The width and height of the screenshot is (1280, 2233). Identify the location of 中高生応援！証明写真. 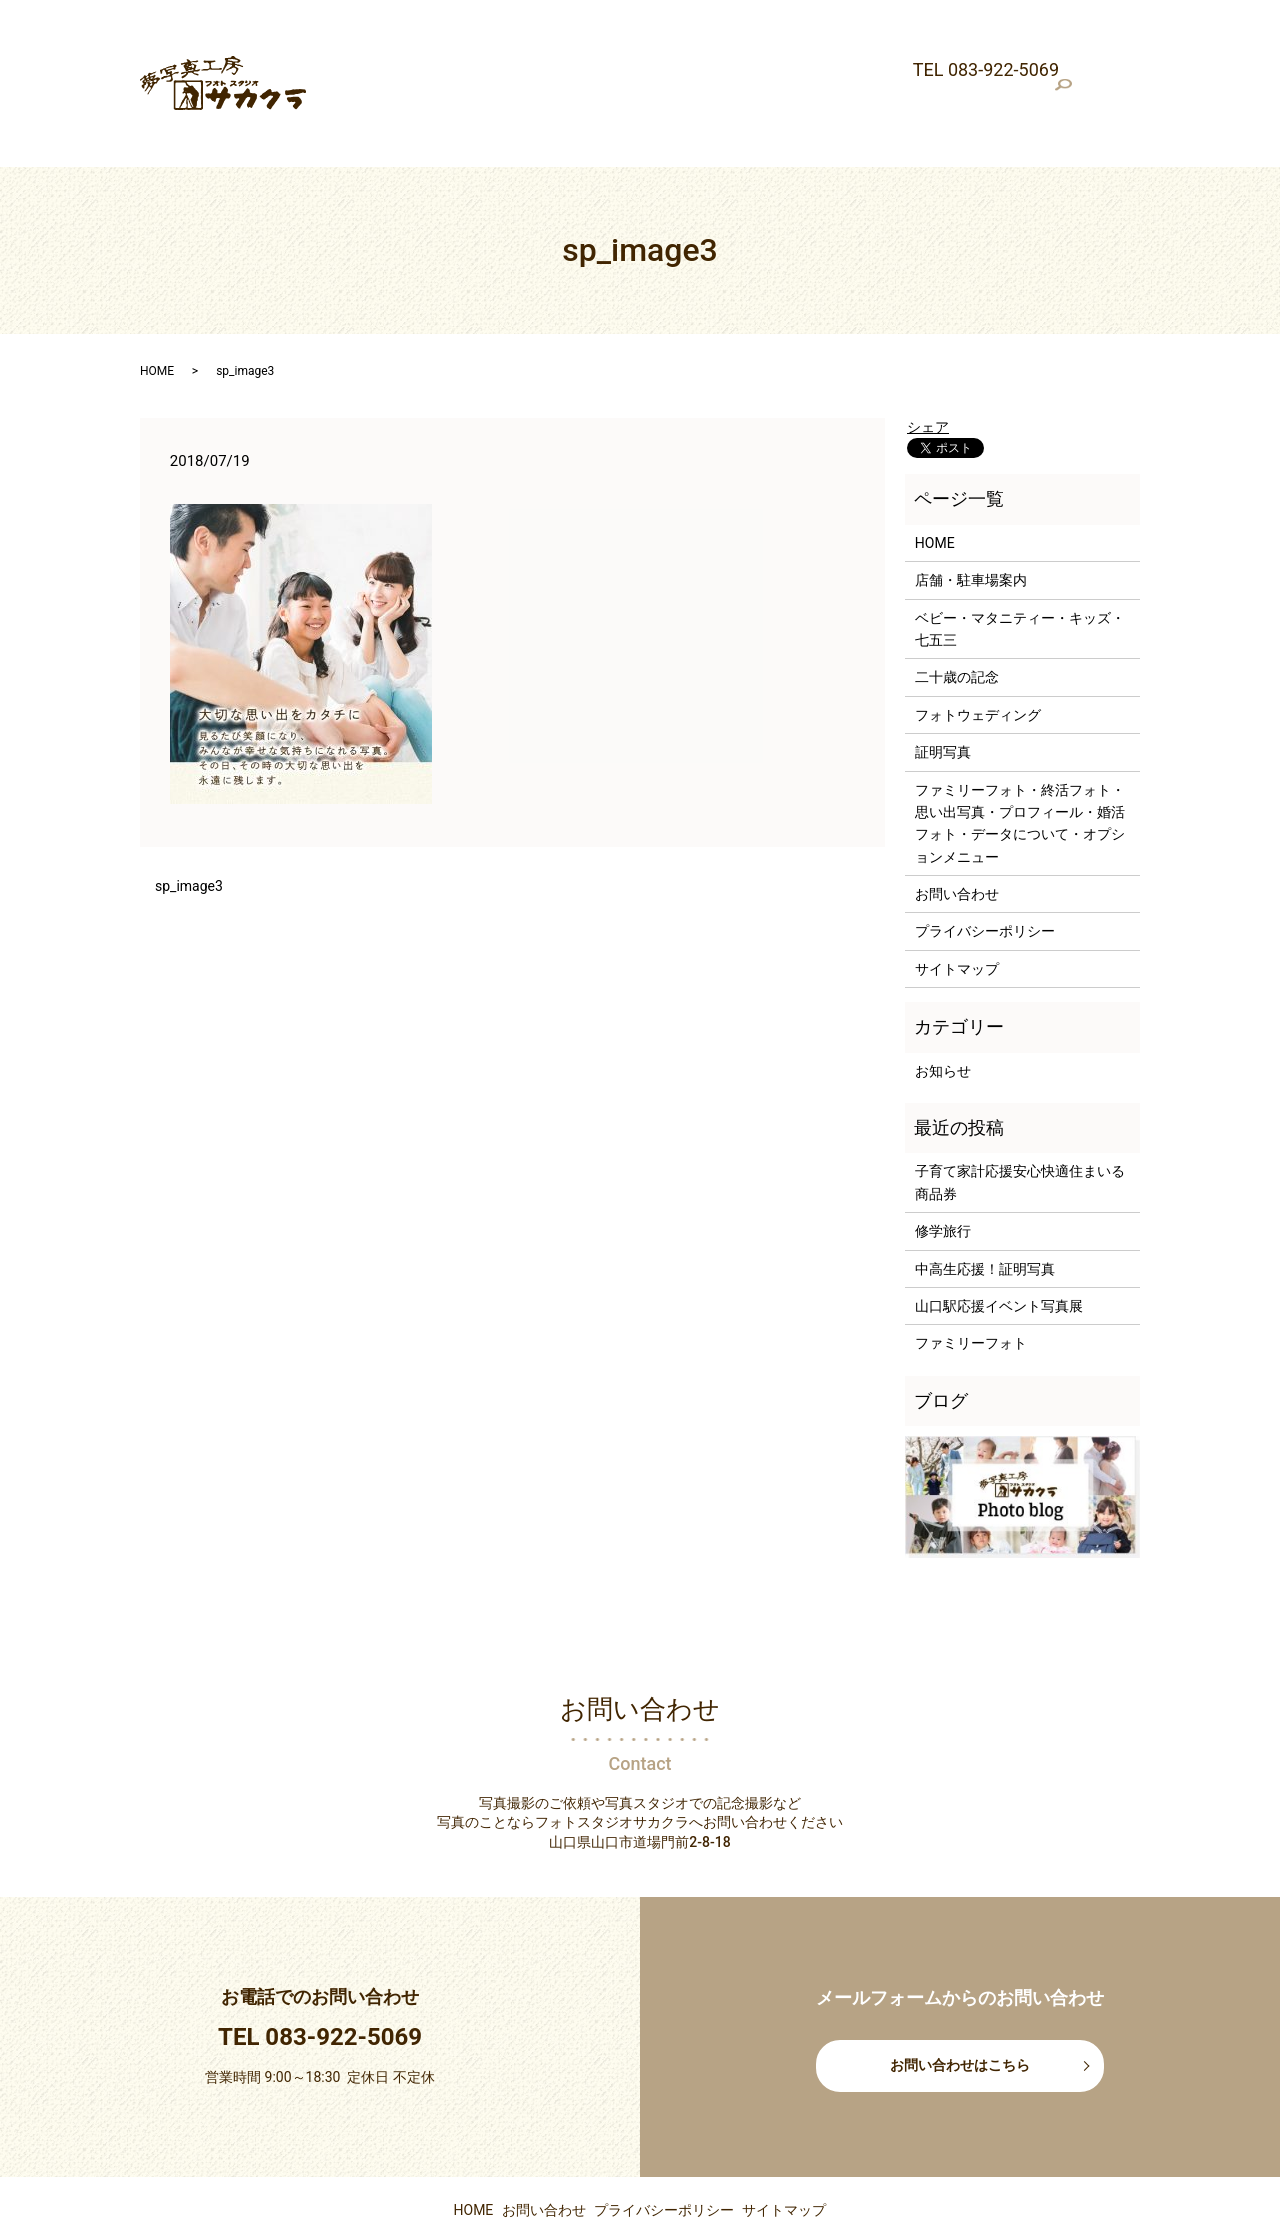
(985, 1201).